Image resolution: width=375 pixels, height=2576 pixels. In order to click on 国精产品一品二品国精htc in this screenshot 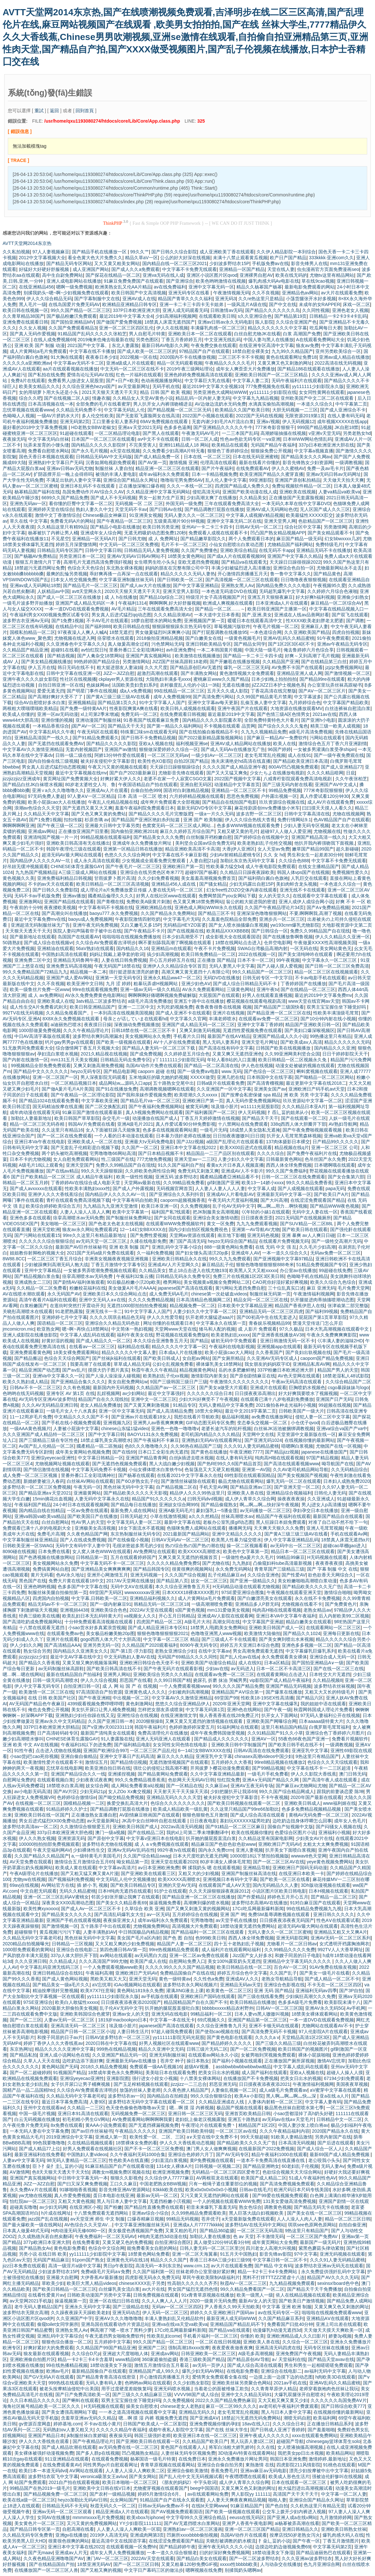, I will do `click(28, 2090)`.